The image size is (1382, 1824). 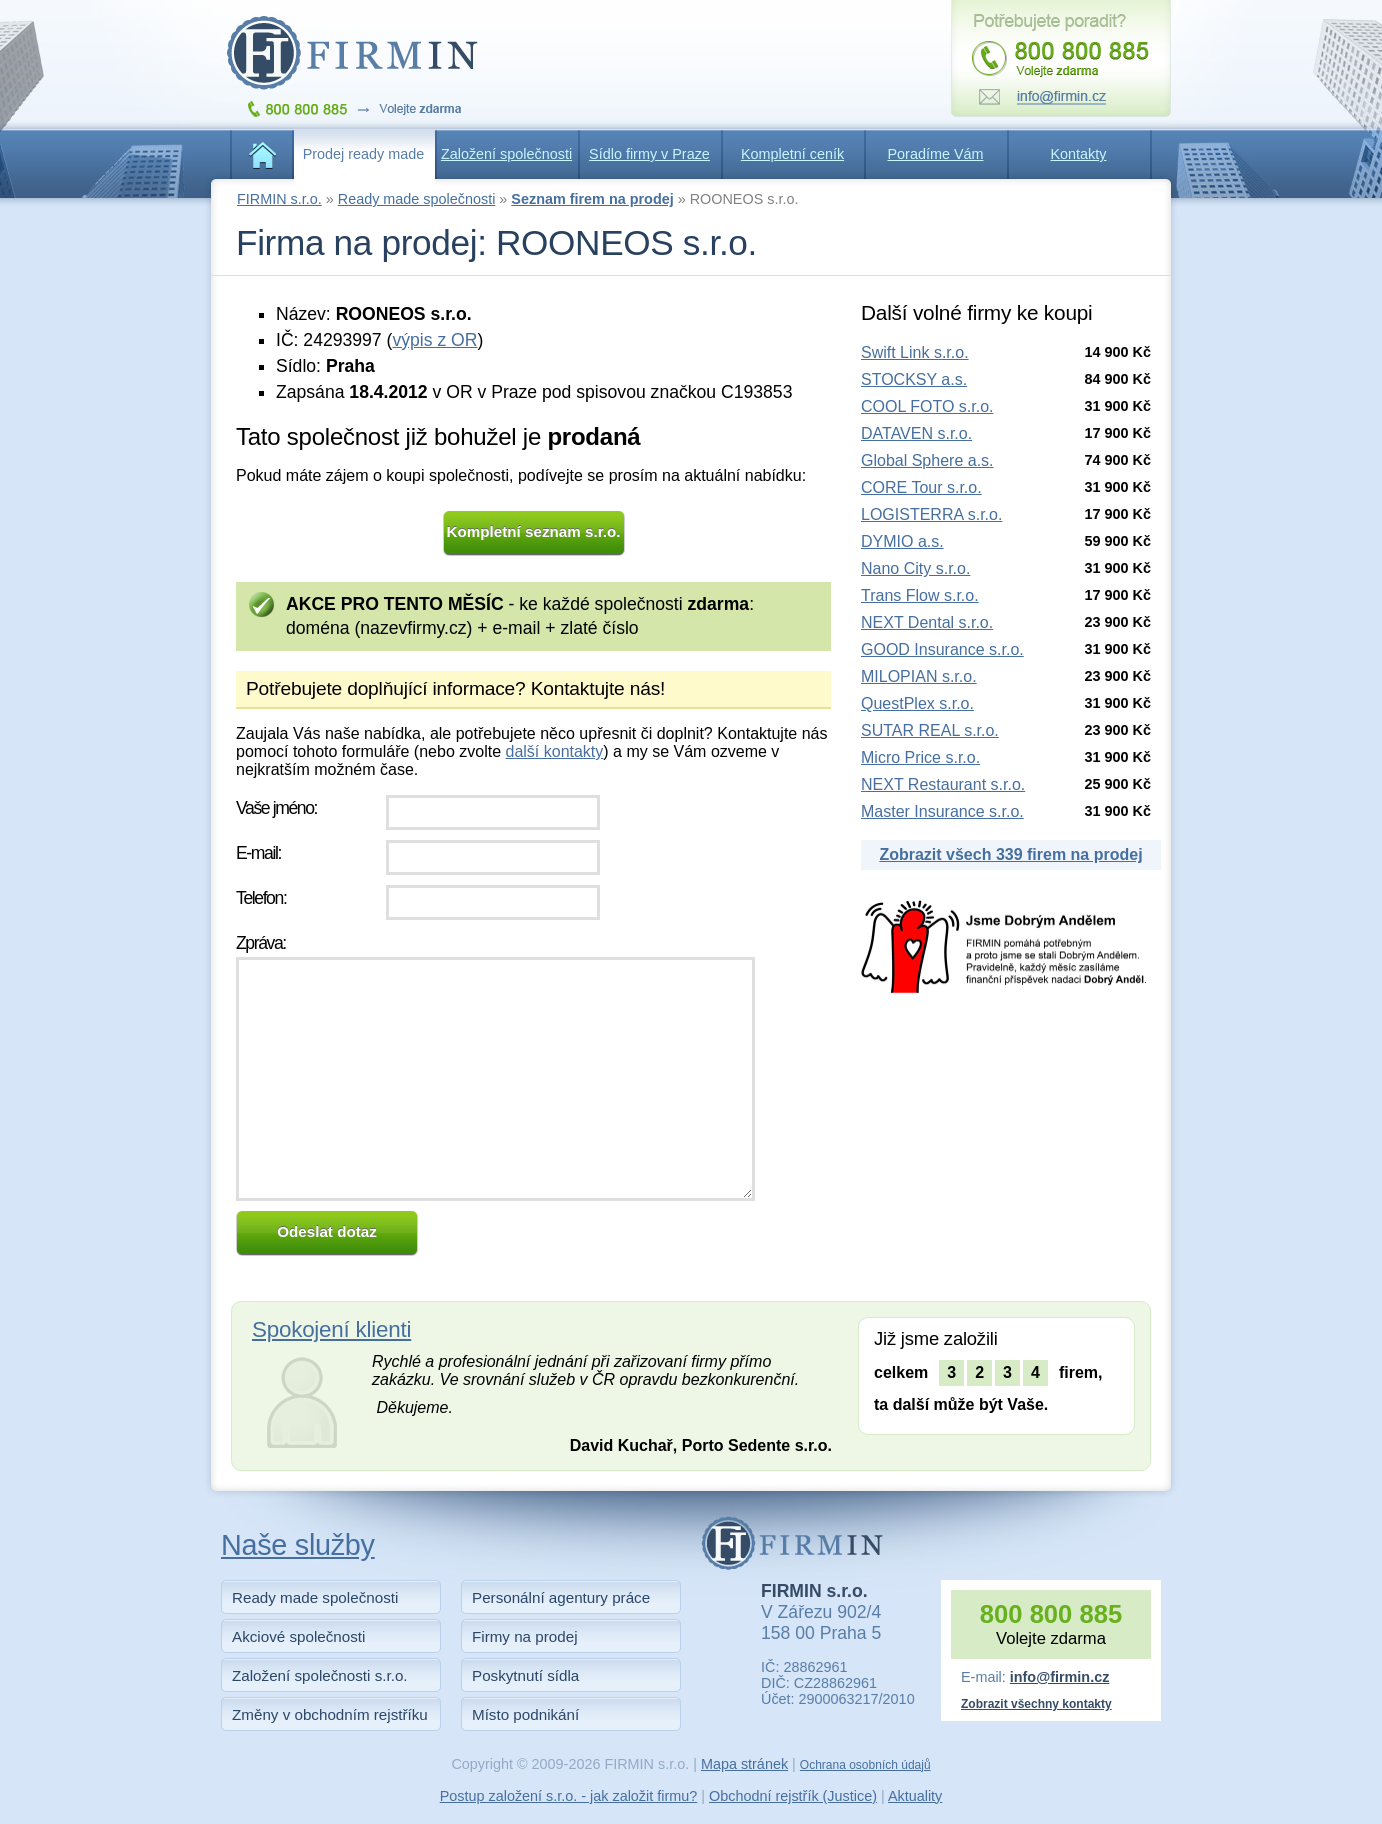 I want to click on Kompletní seznam s.r.o., so click(x=534, y=531).